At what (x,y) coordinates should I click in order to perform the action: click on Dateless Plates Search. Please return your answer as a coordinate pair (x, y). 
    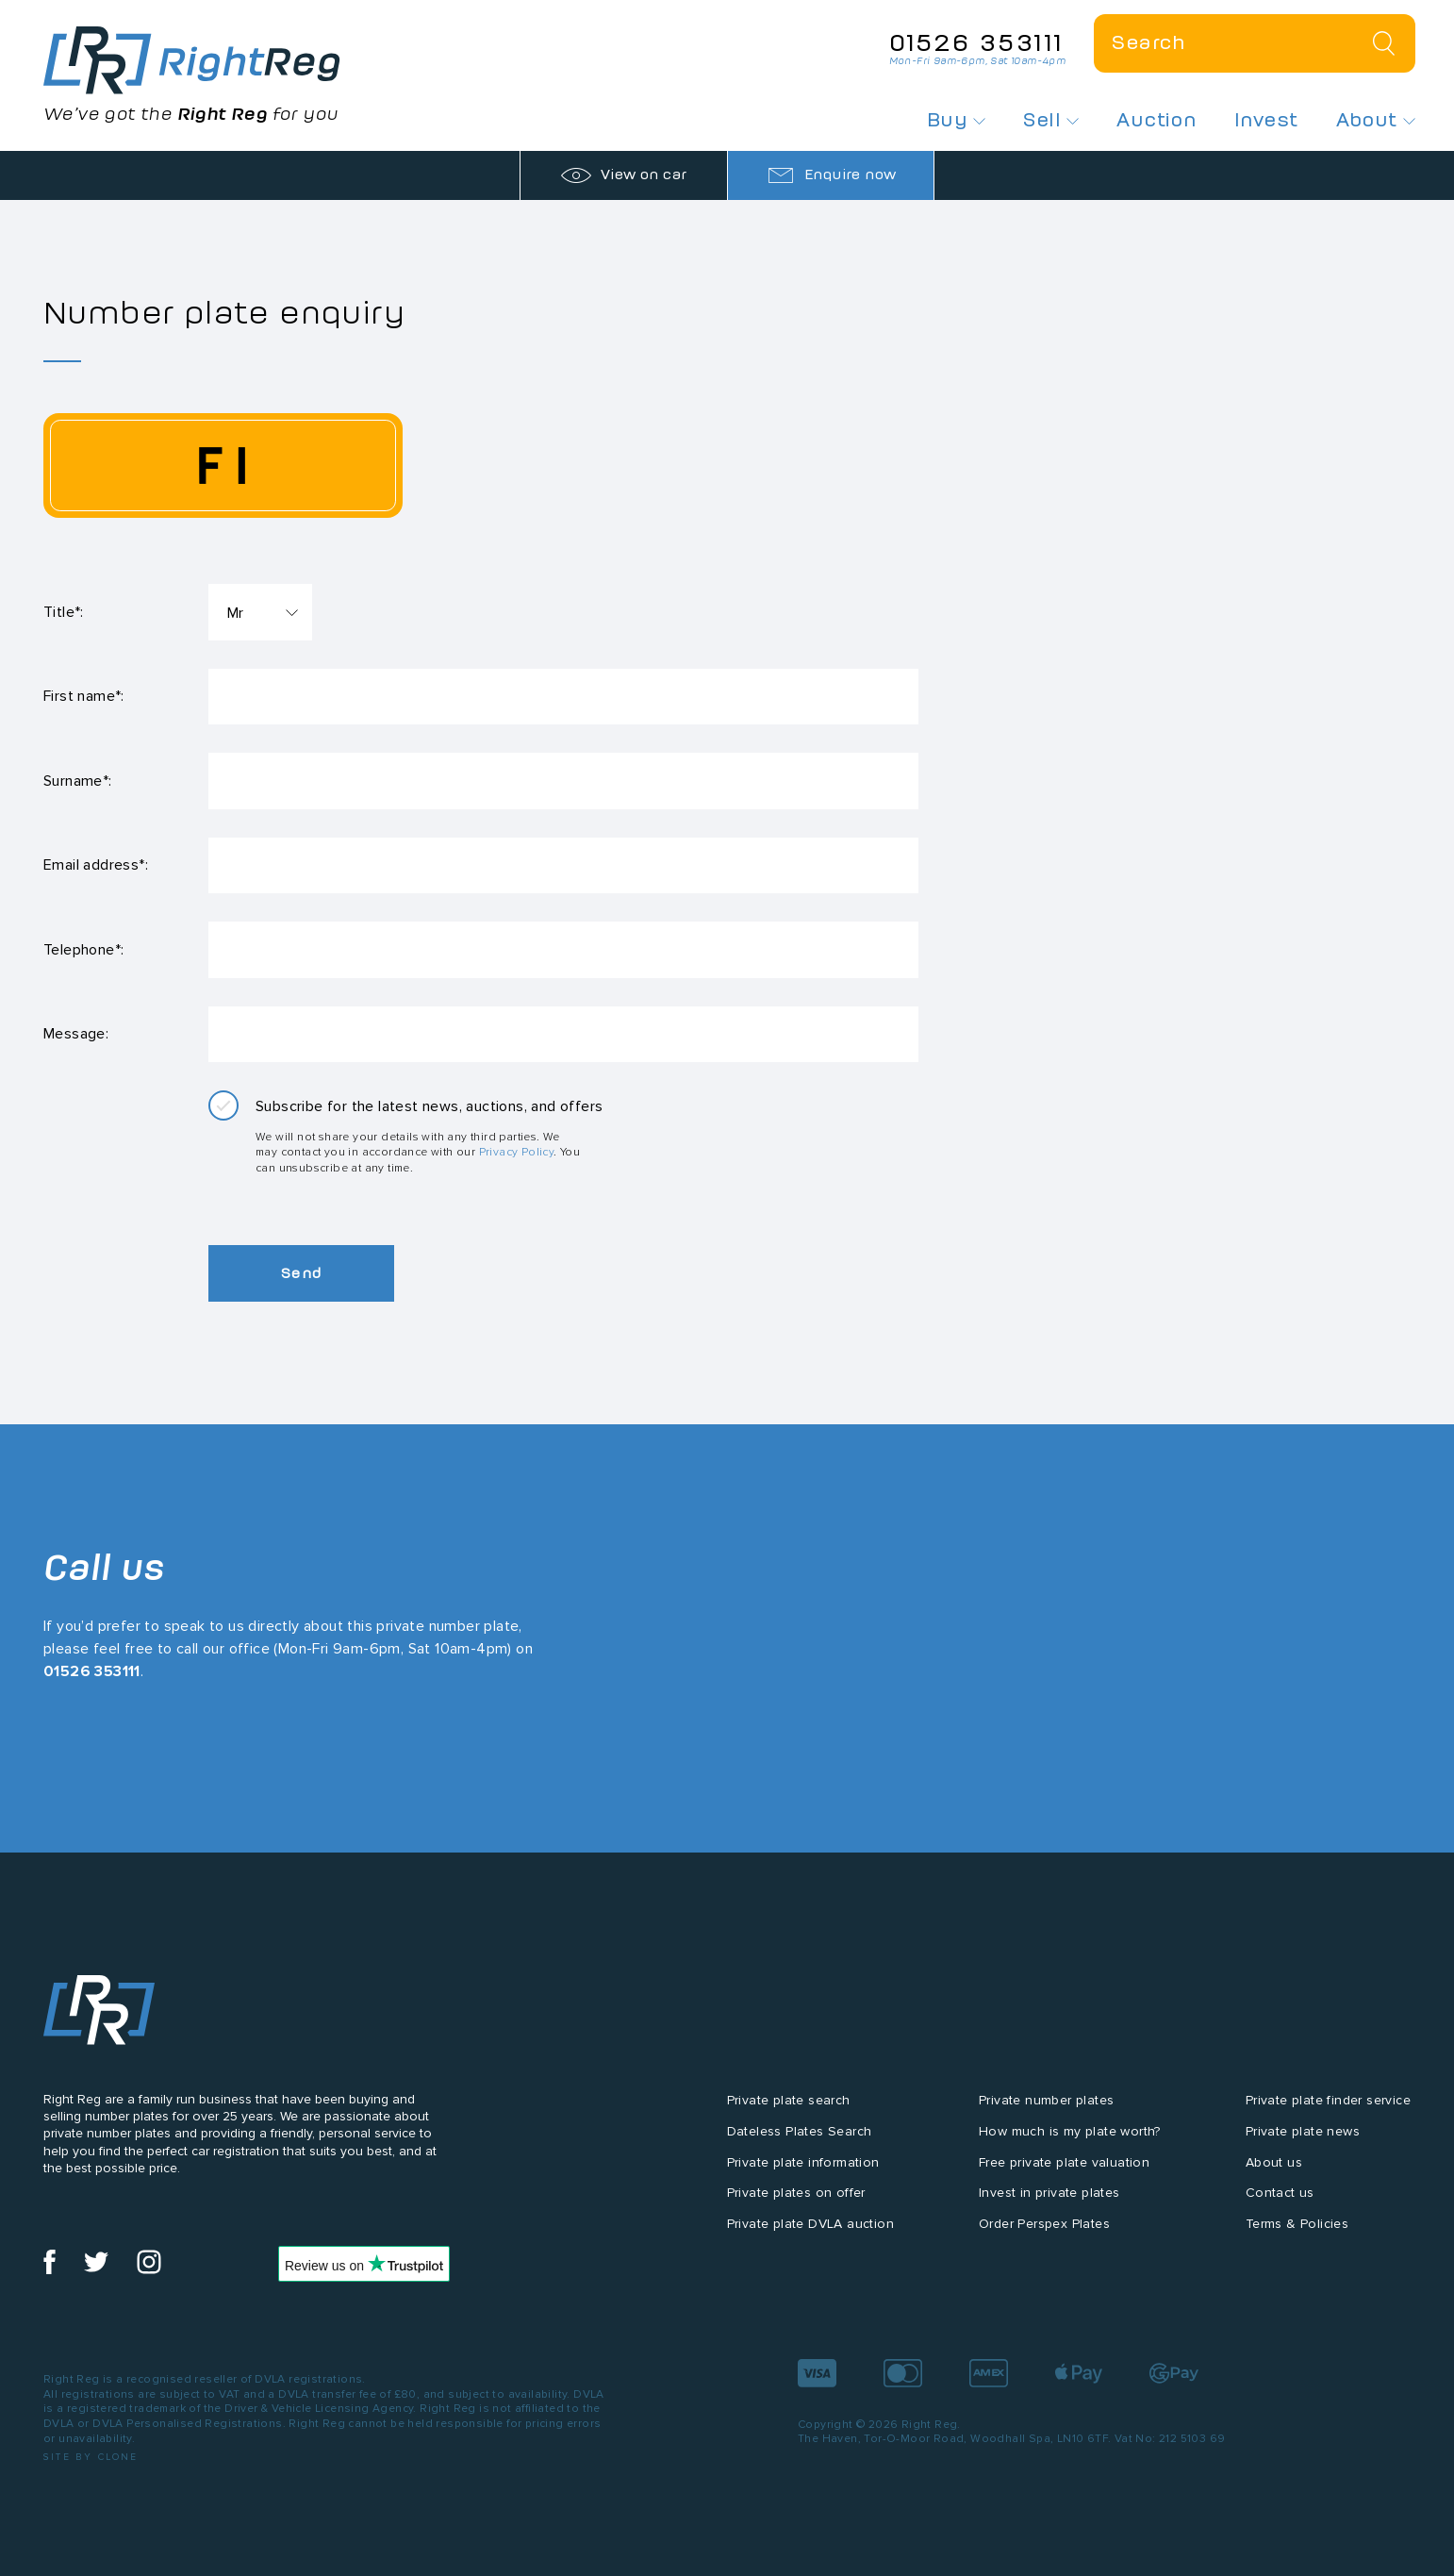
    Looking at the image, I should click on (799, 2135).